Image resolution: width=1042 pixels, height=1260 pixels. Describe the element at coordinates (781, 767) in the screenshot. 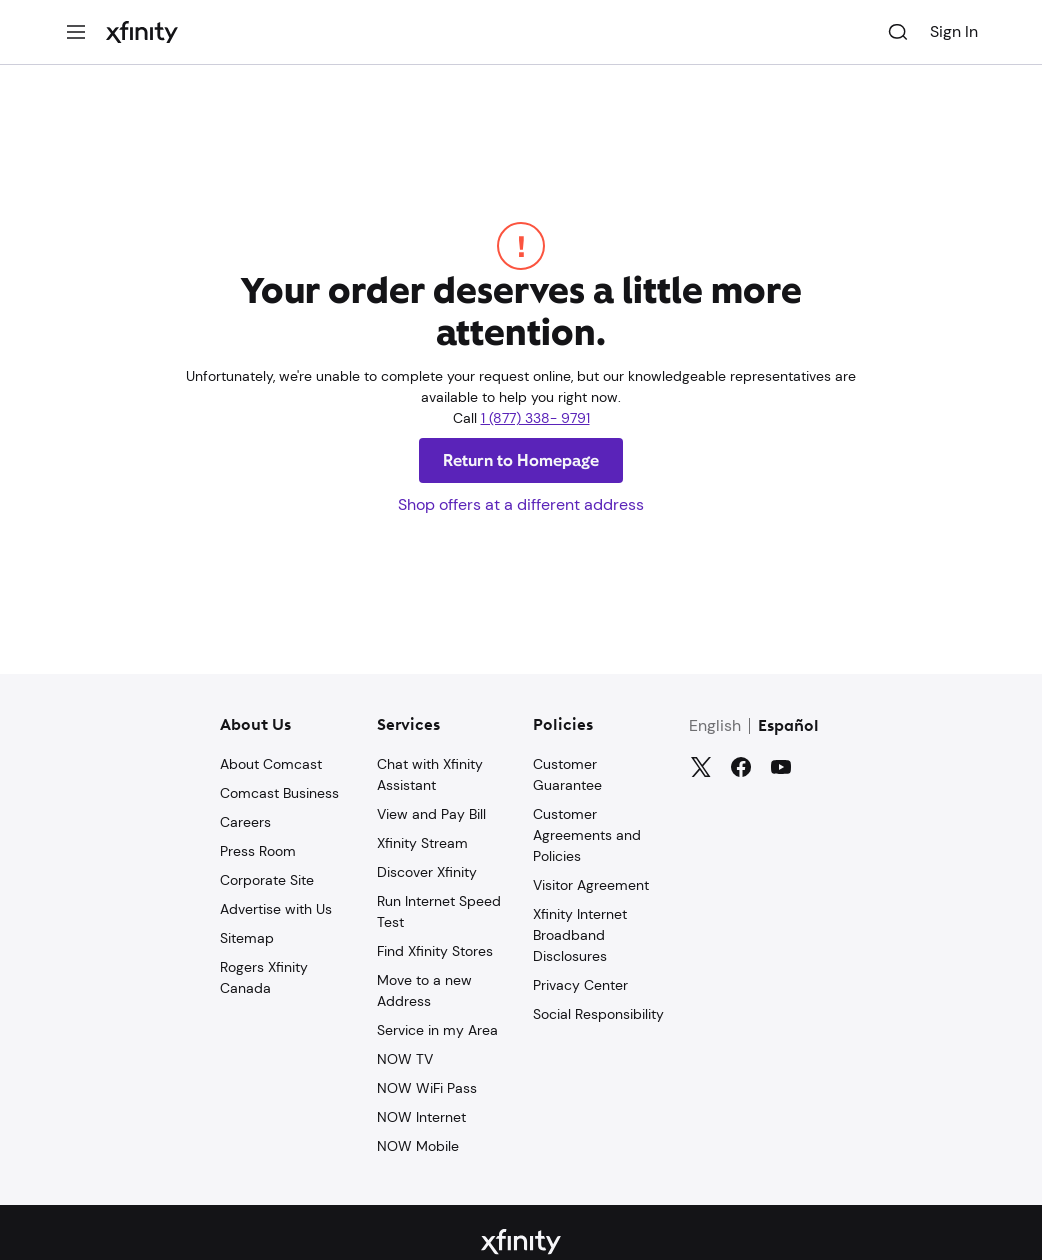

I see `[YouTube]` at that location.